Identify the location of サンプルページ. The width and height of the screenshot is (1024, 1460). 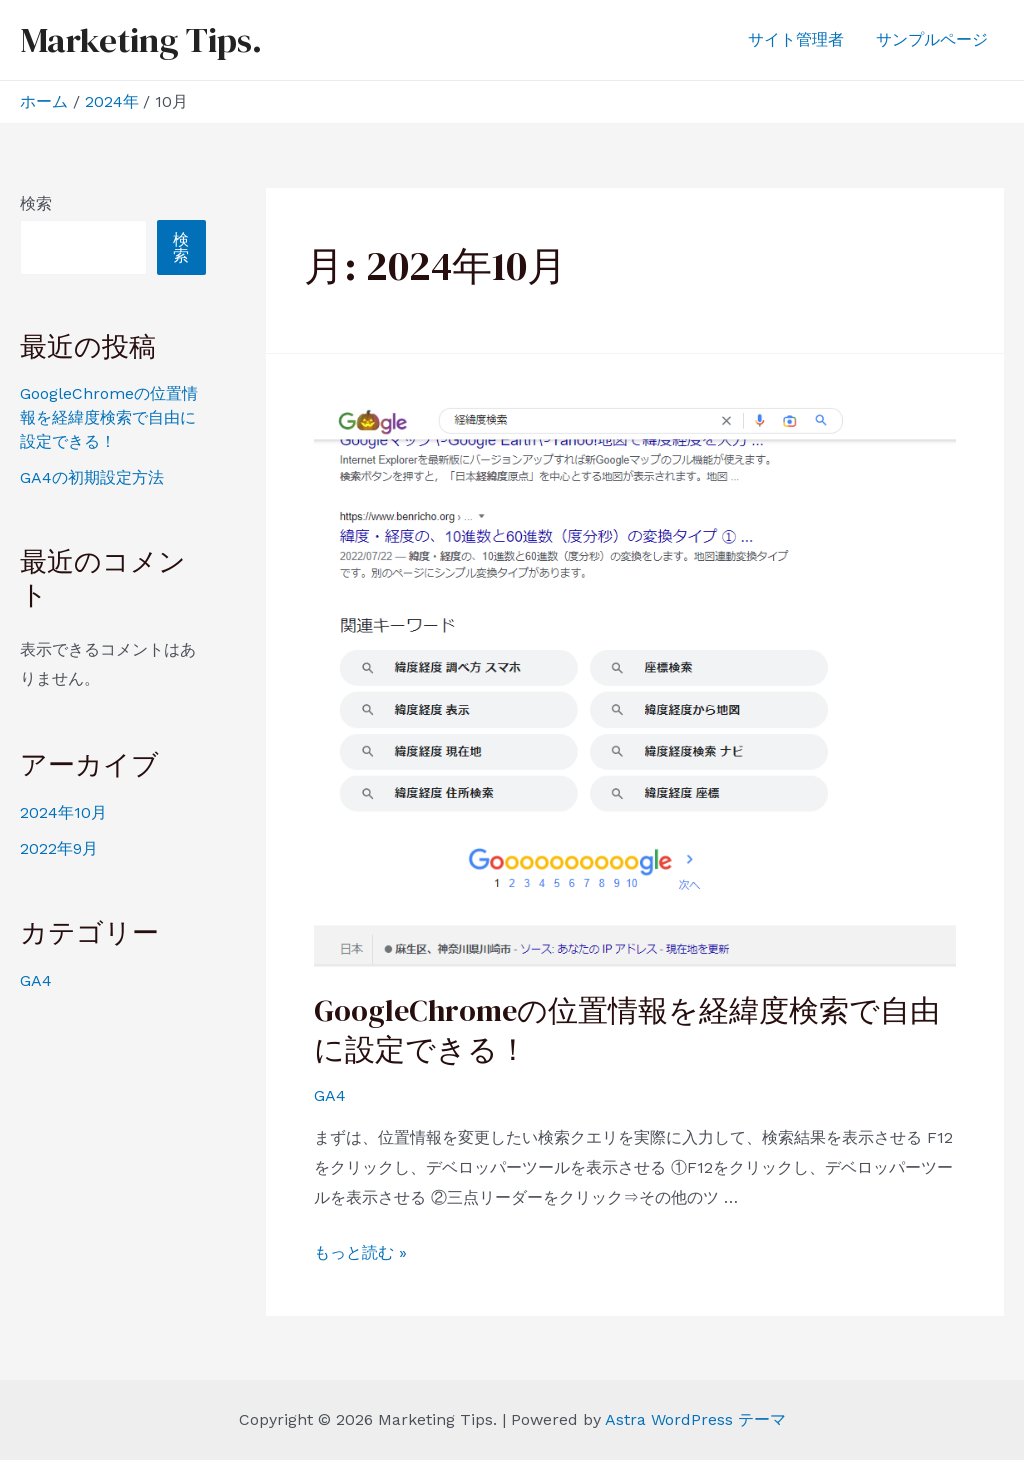
(932, 39).